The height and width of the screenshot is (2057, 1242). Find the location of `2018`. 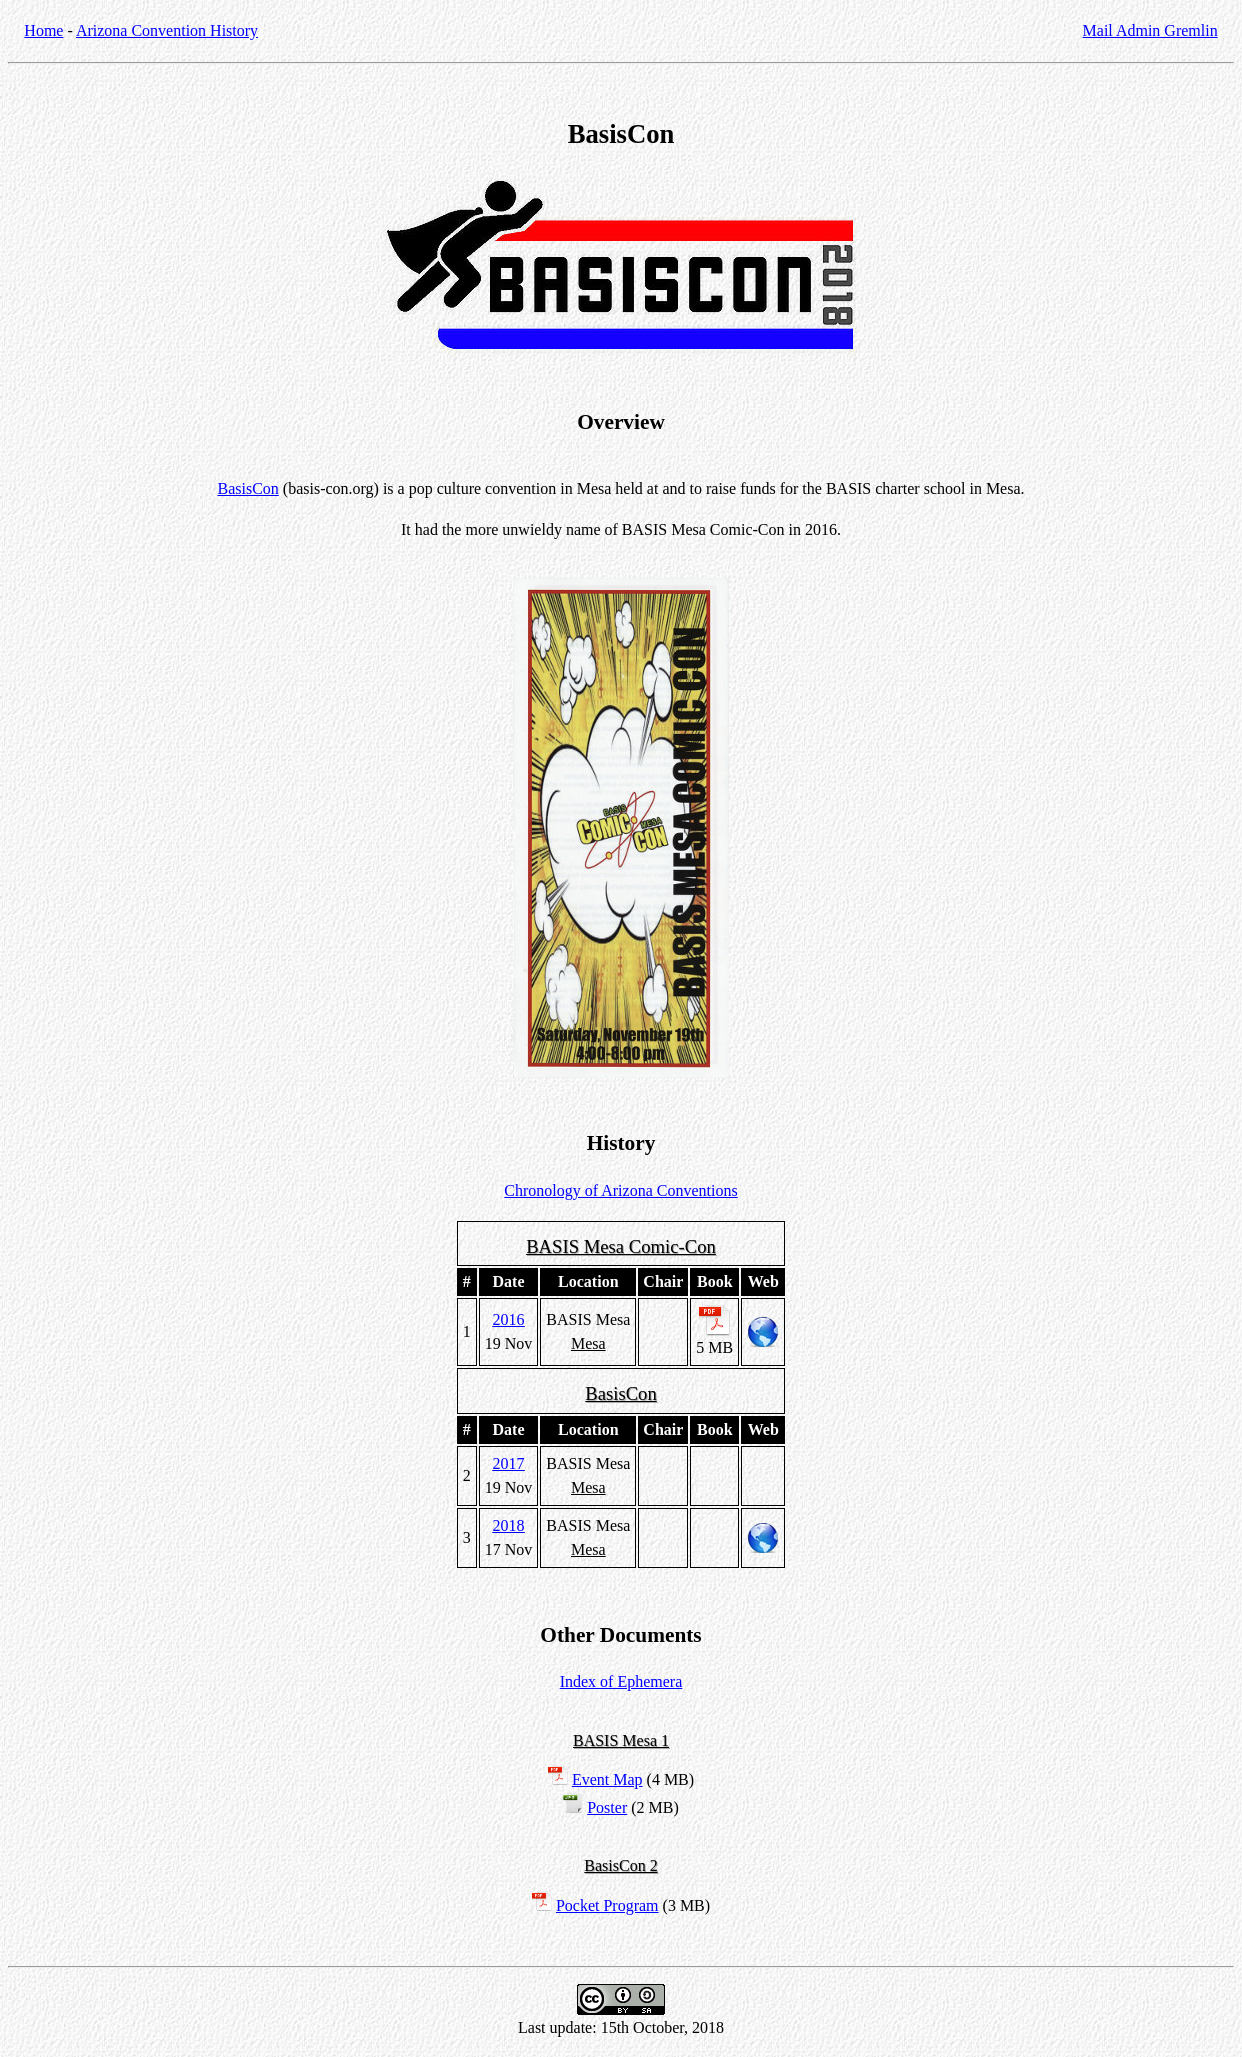

2018 is located at coordinates (509, 1525).